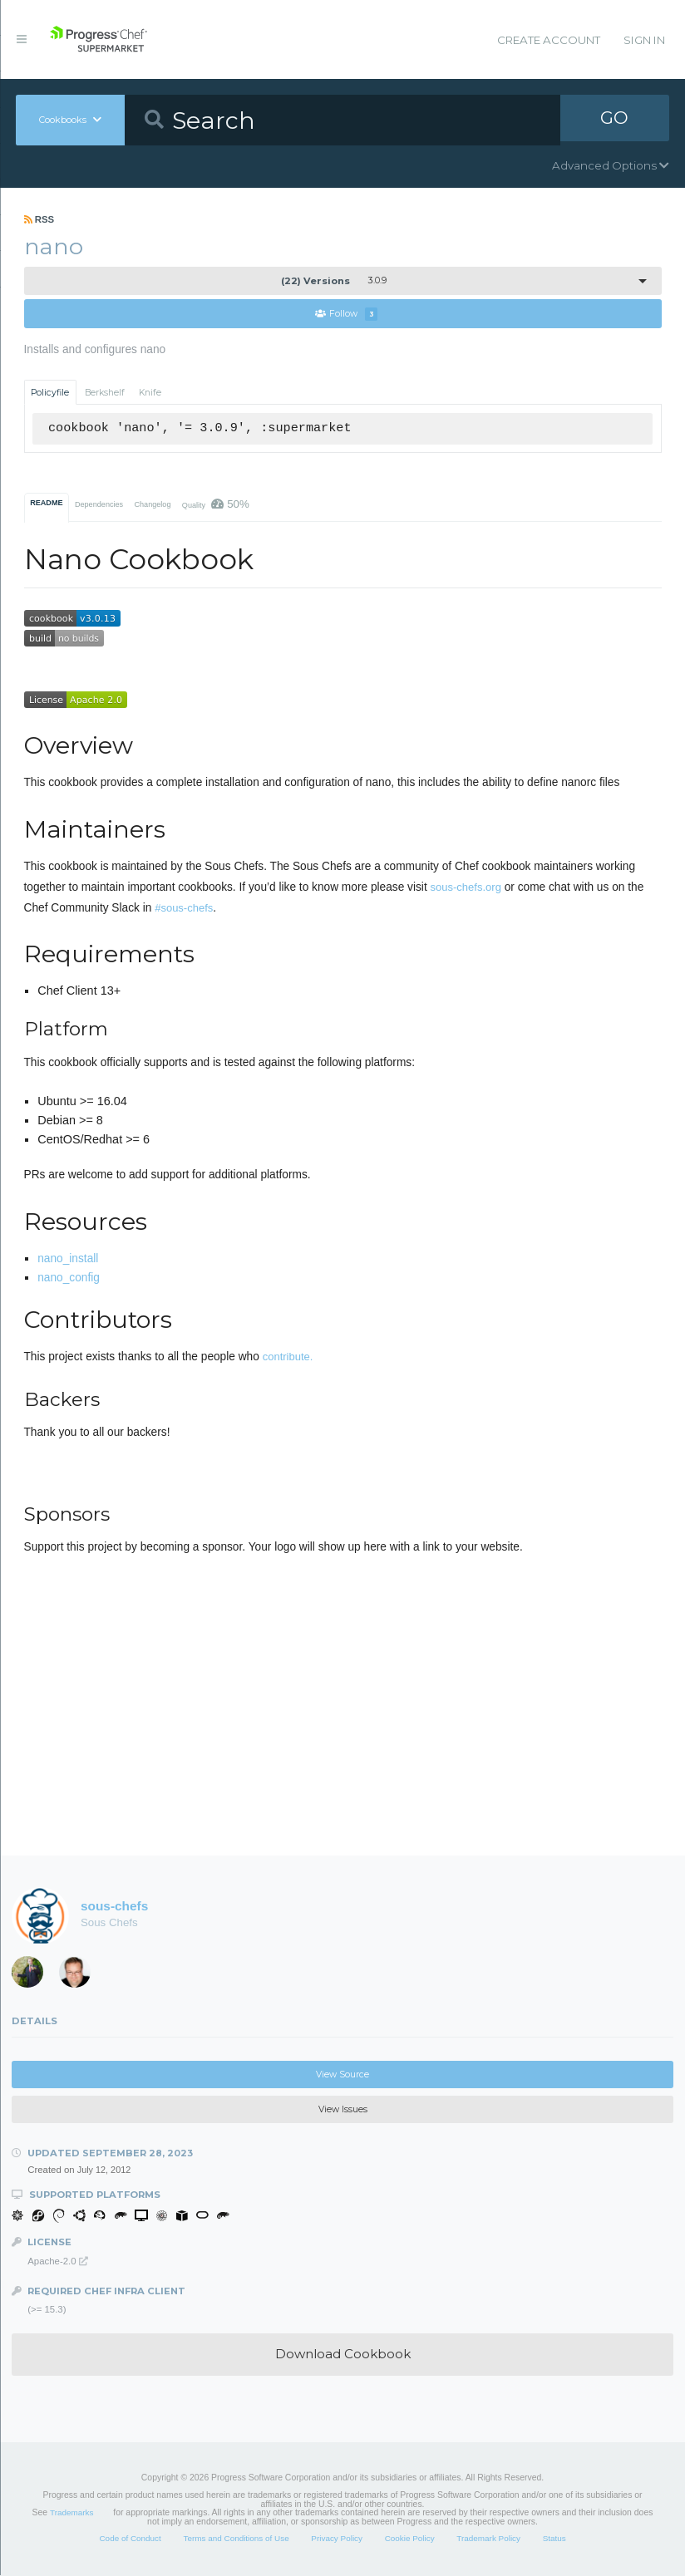 The image size is (685, 2576). What do you see at coordinates (150, 392) in the screenshot?
I see `Knife` at bounding box center [150, 392].